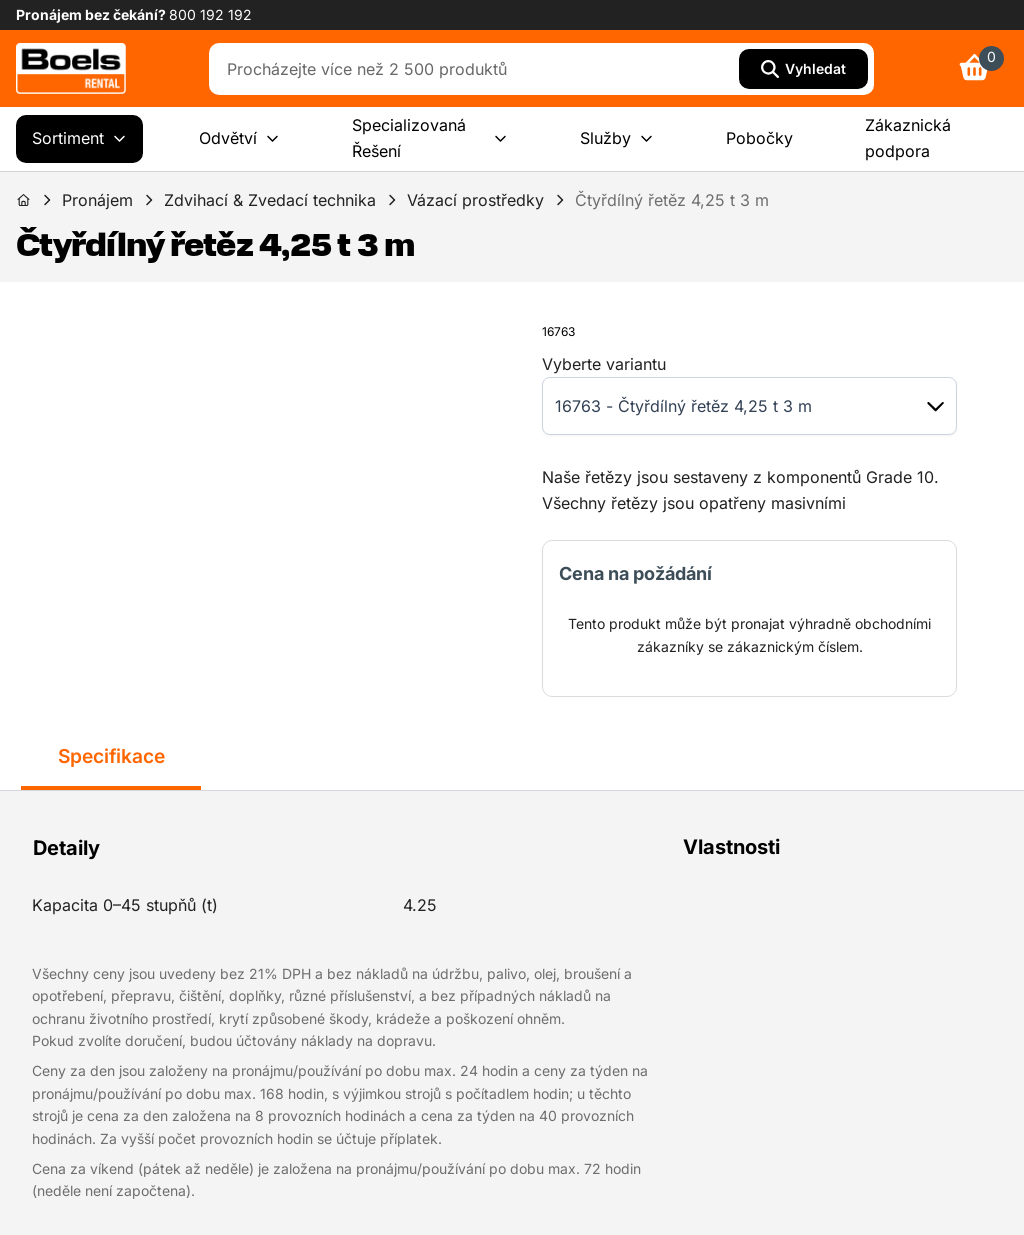 Image resolution: width=1024 pixels, height=1235 pixels. I want to click on 800 192 192 [link], so click(210, 14).